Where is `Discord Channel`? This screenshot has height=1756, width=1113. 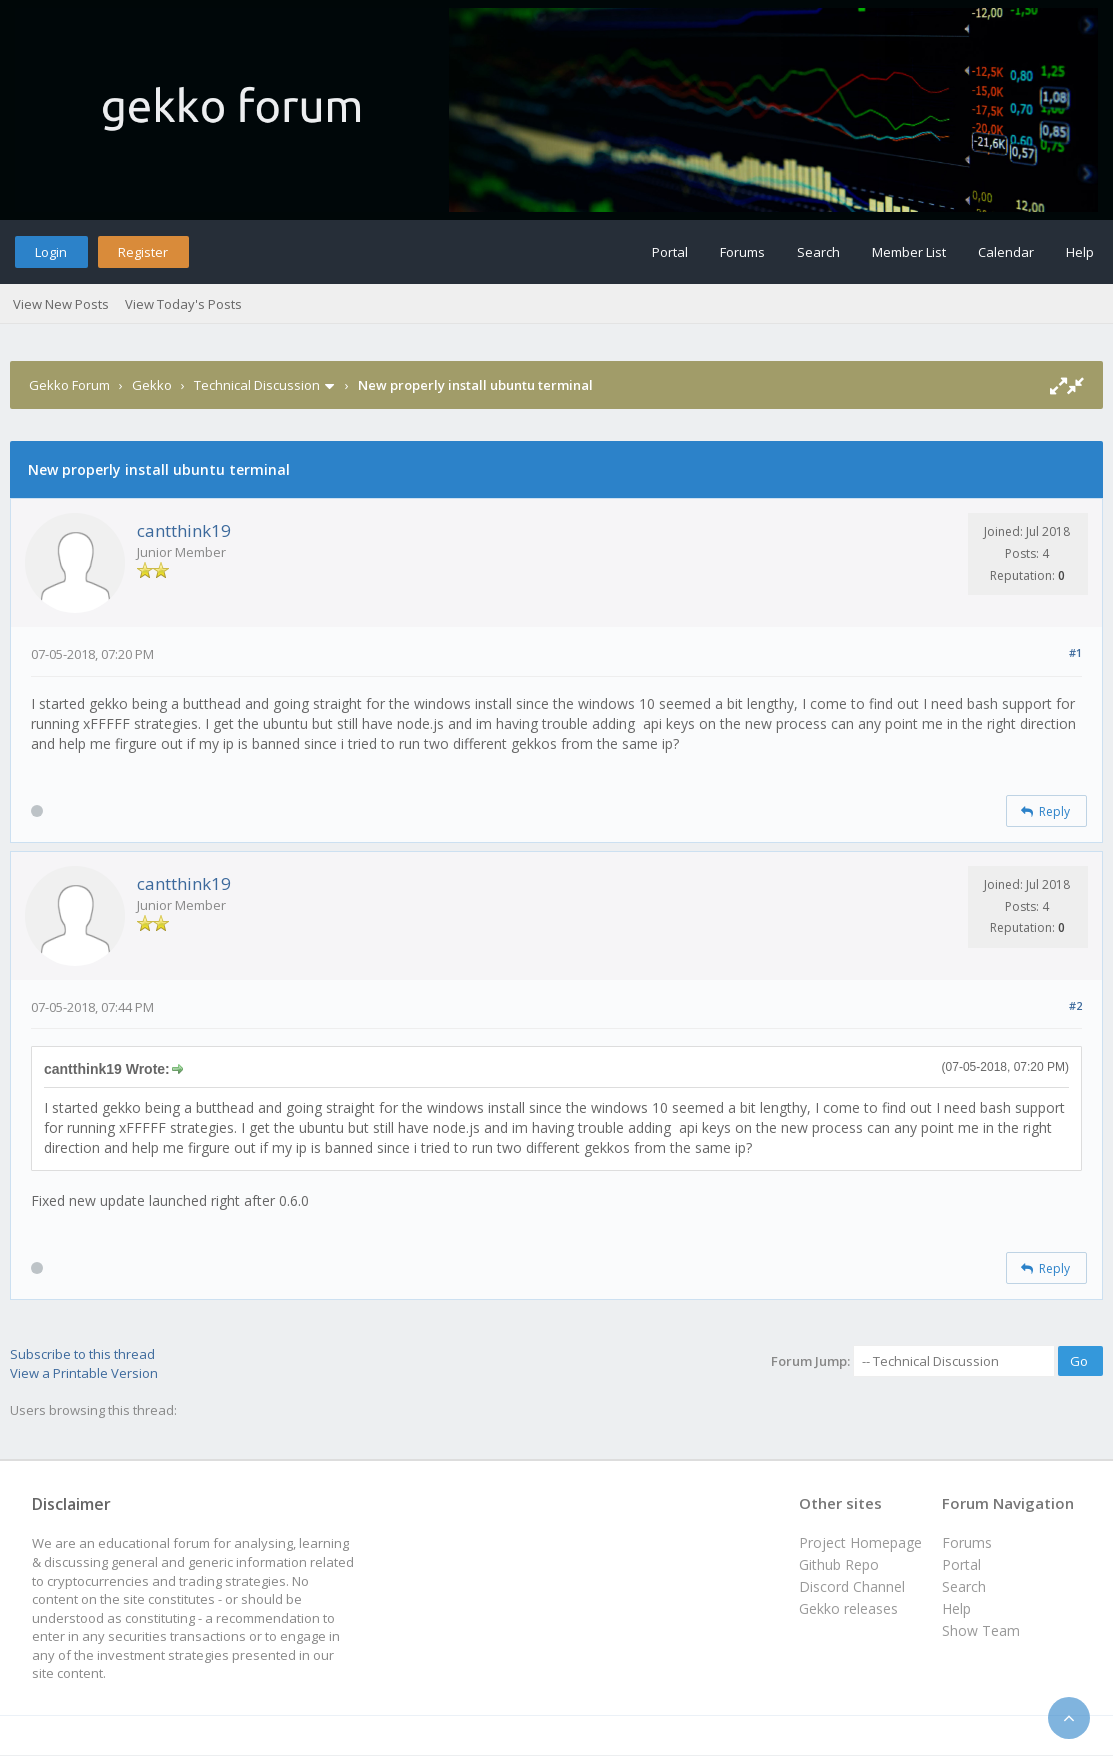
Discord Channel is located at coordinates (852, 1586).